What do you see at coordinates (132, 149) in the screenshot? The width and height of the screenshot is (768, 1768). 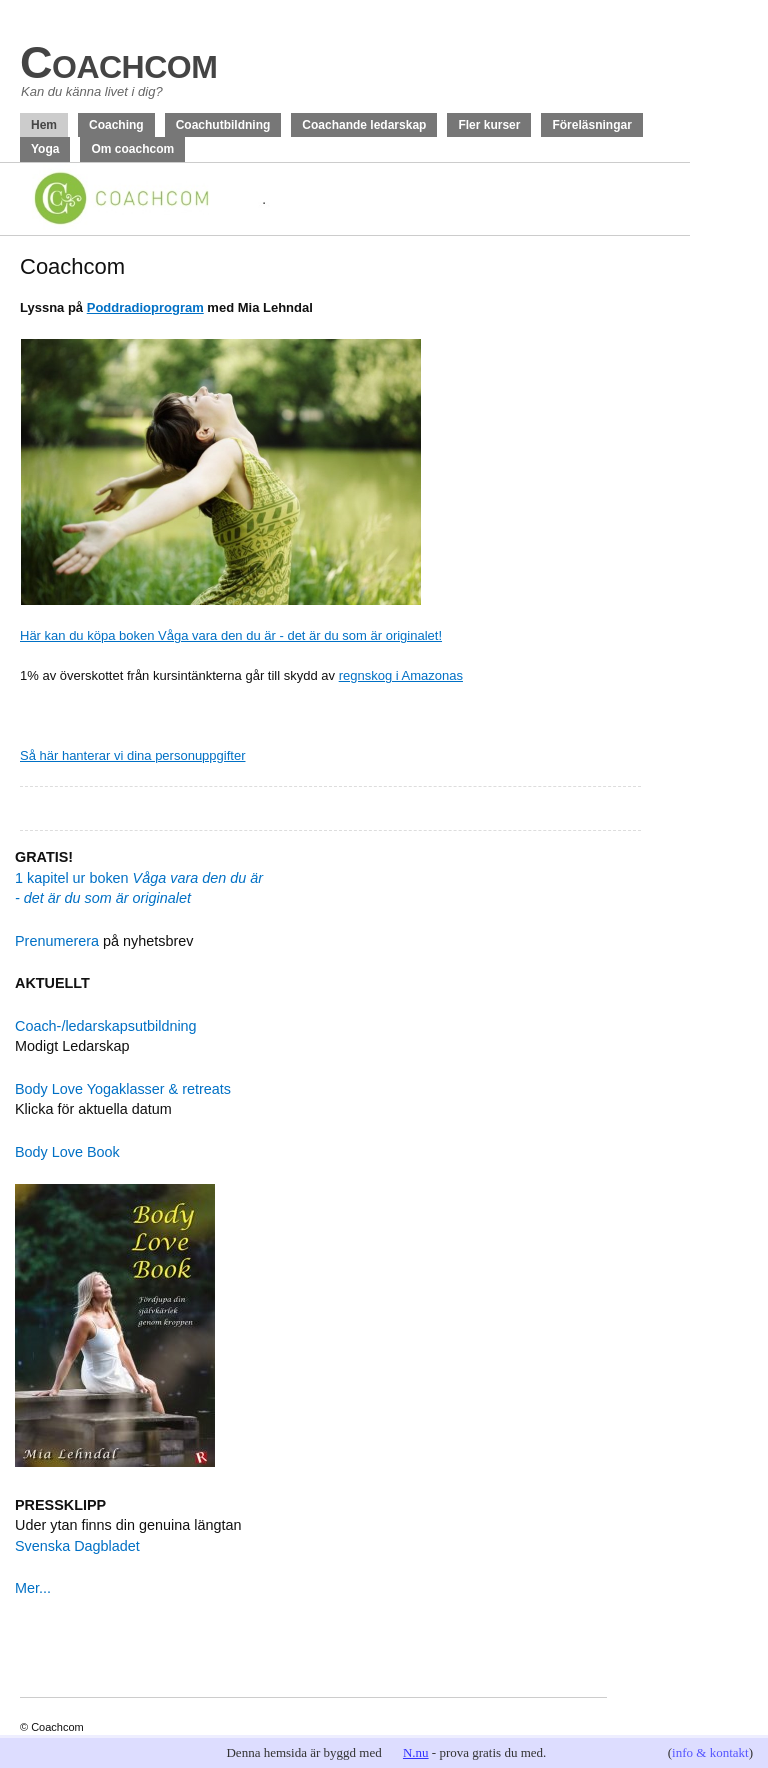 I see `Om coachcom` at bounding box center [132, 149].